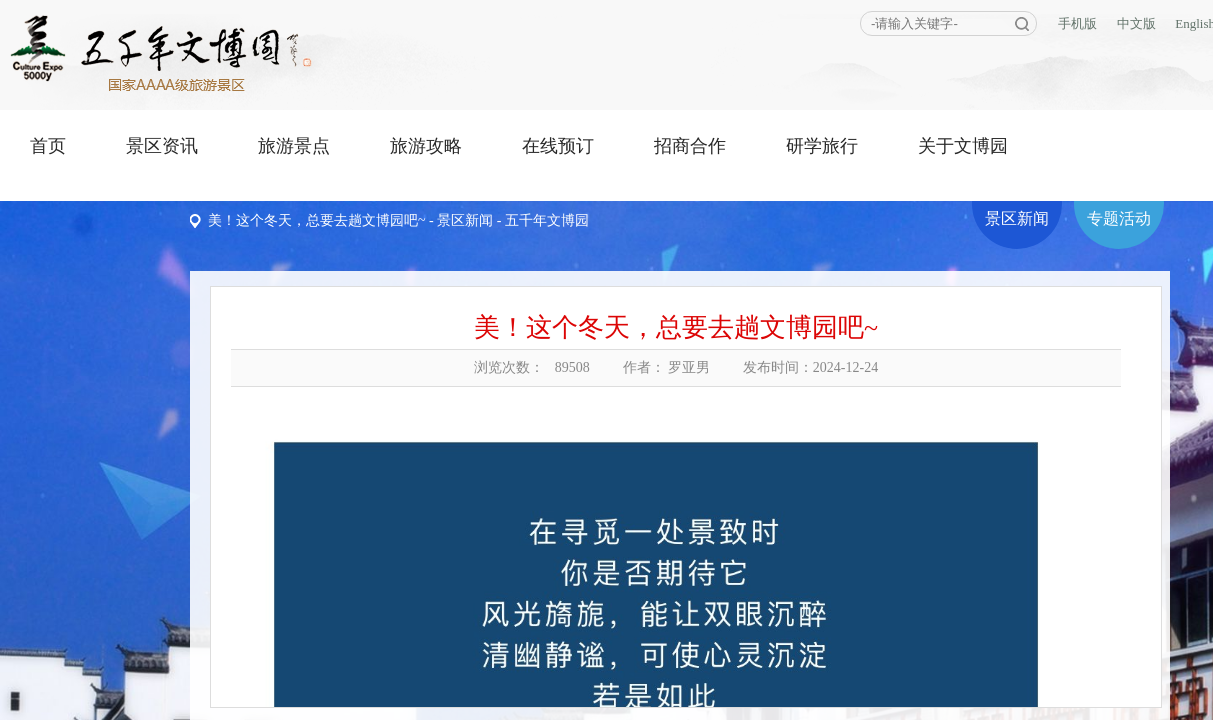 This screenshot has width=1213, height=720. I want to click on 关于文博园, so click(963, 146).